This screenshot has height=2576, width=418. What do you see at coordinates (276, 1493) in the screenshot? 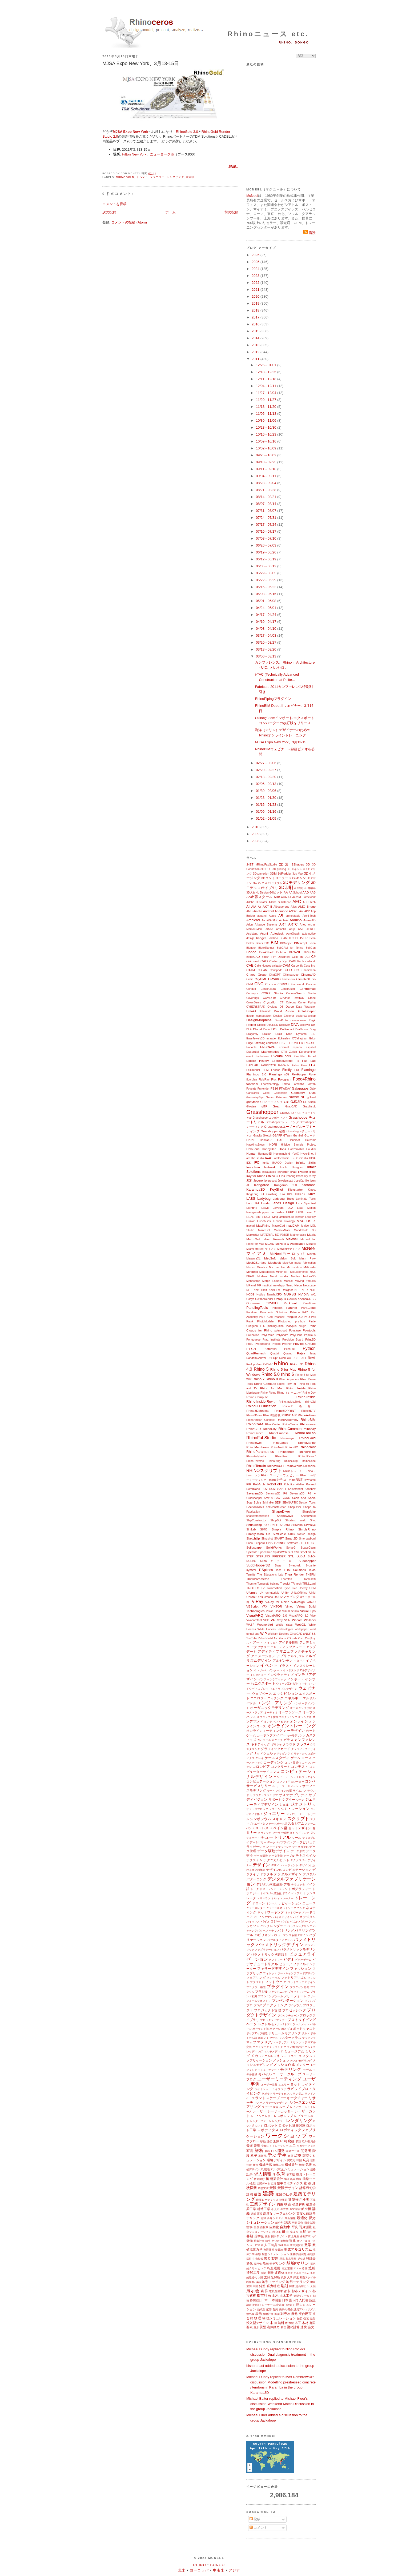
I see `Savanna3D R6` at bounding box center [276, 1493].